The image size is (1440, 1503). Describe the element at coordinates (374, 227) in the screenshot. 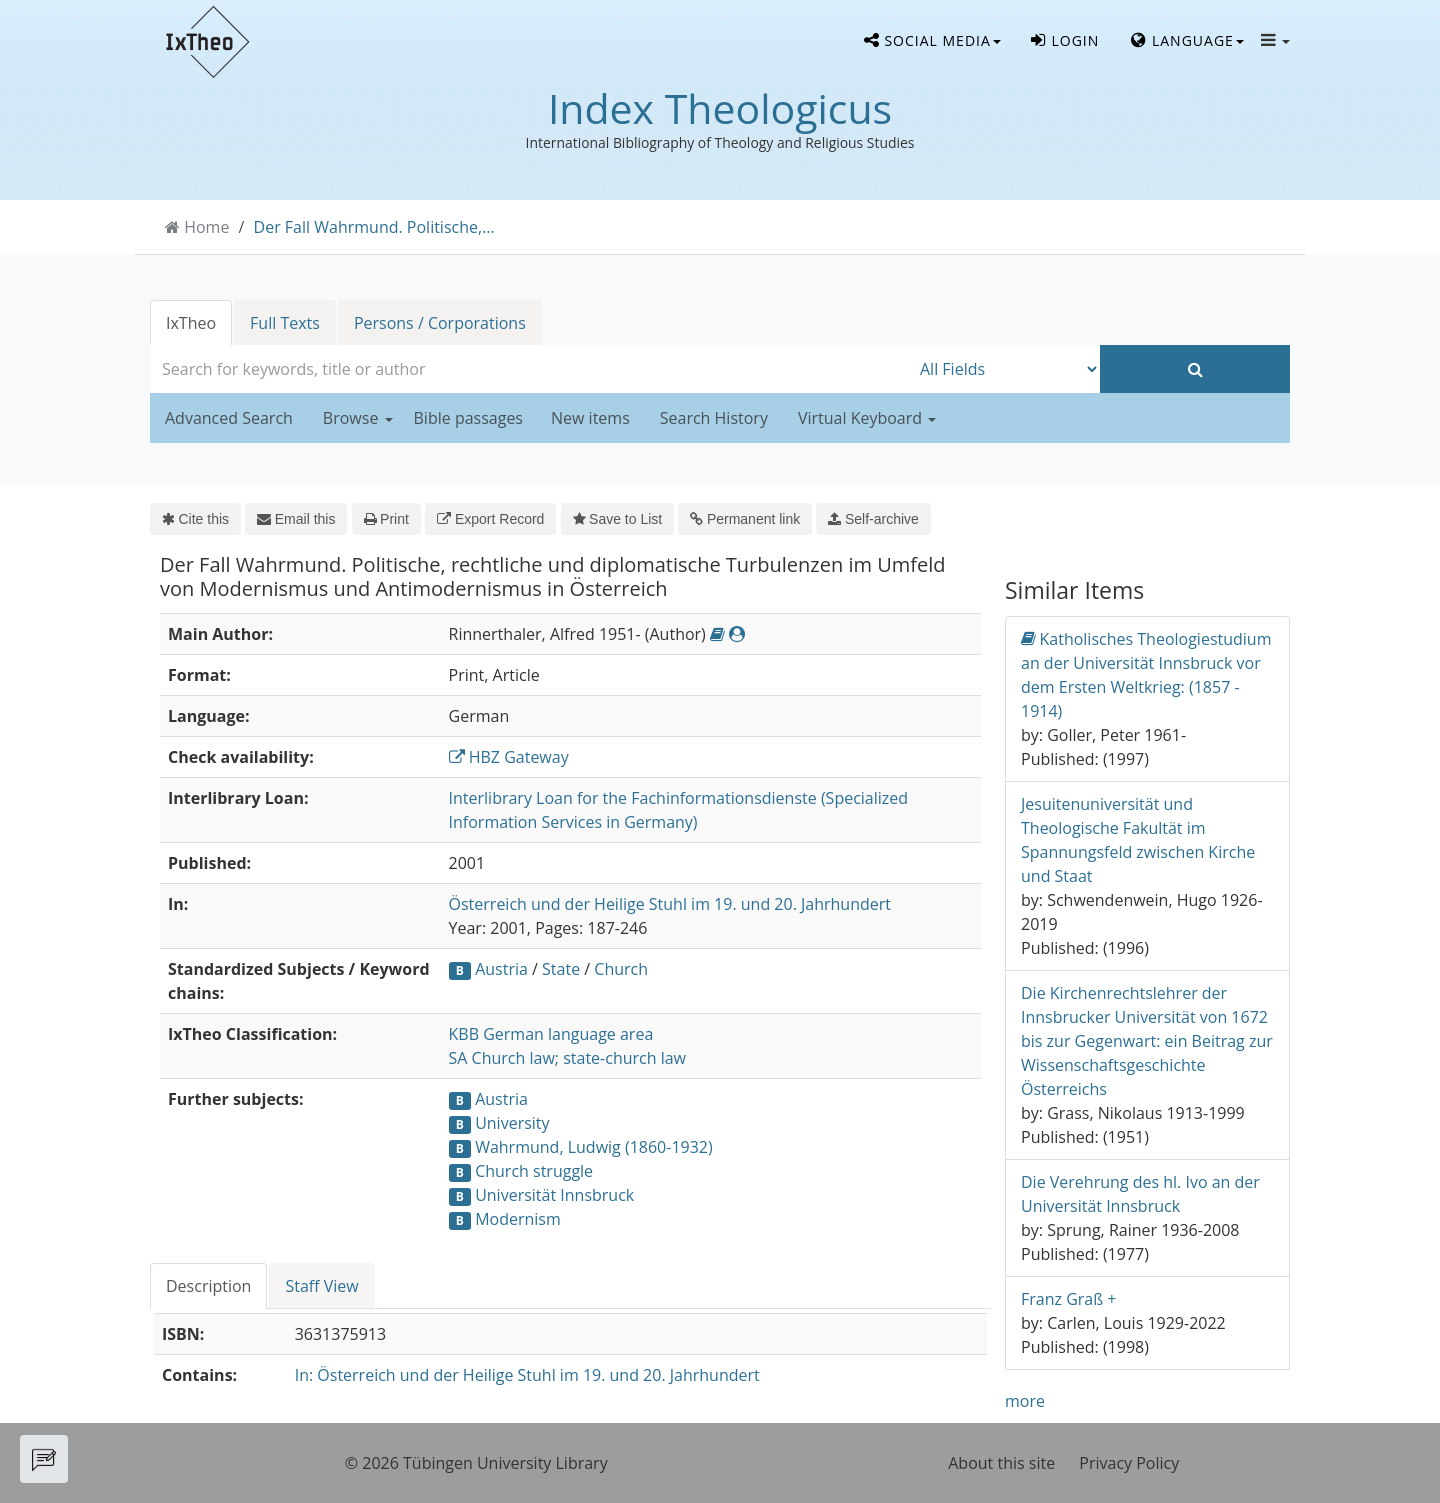

I see `Der Fall Wahrmund. Politische,...` at that location.